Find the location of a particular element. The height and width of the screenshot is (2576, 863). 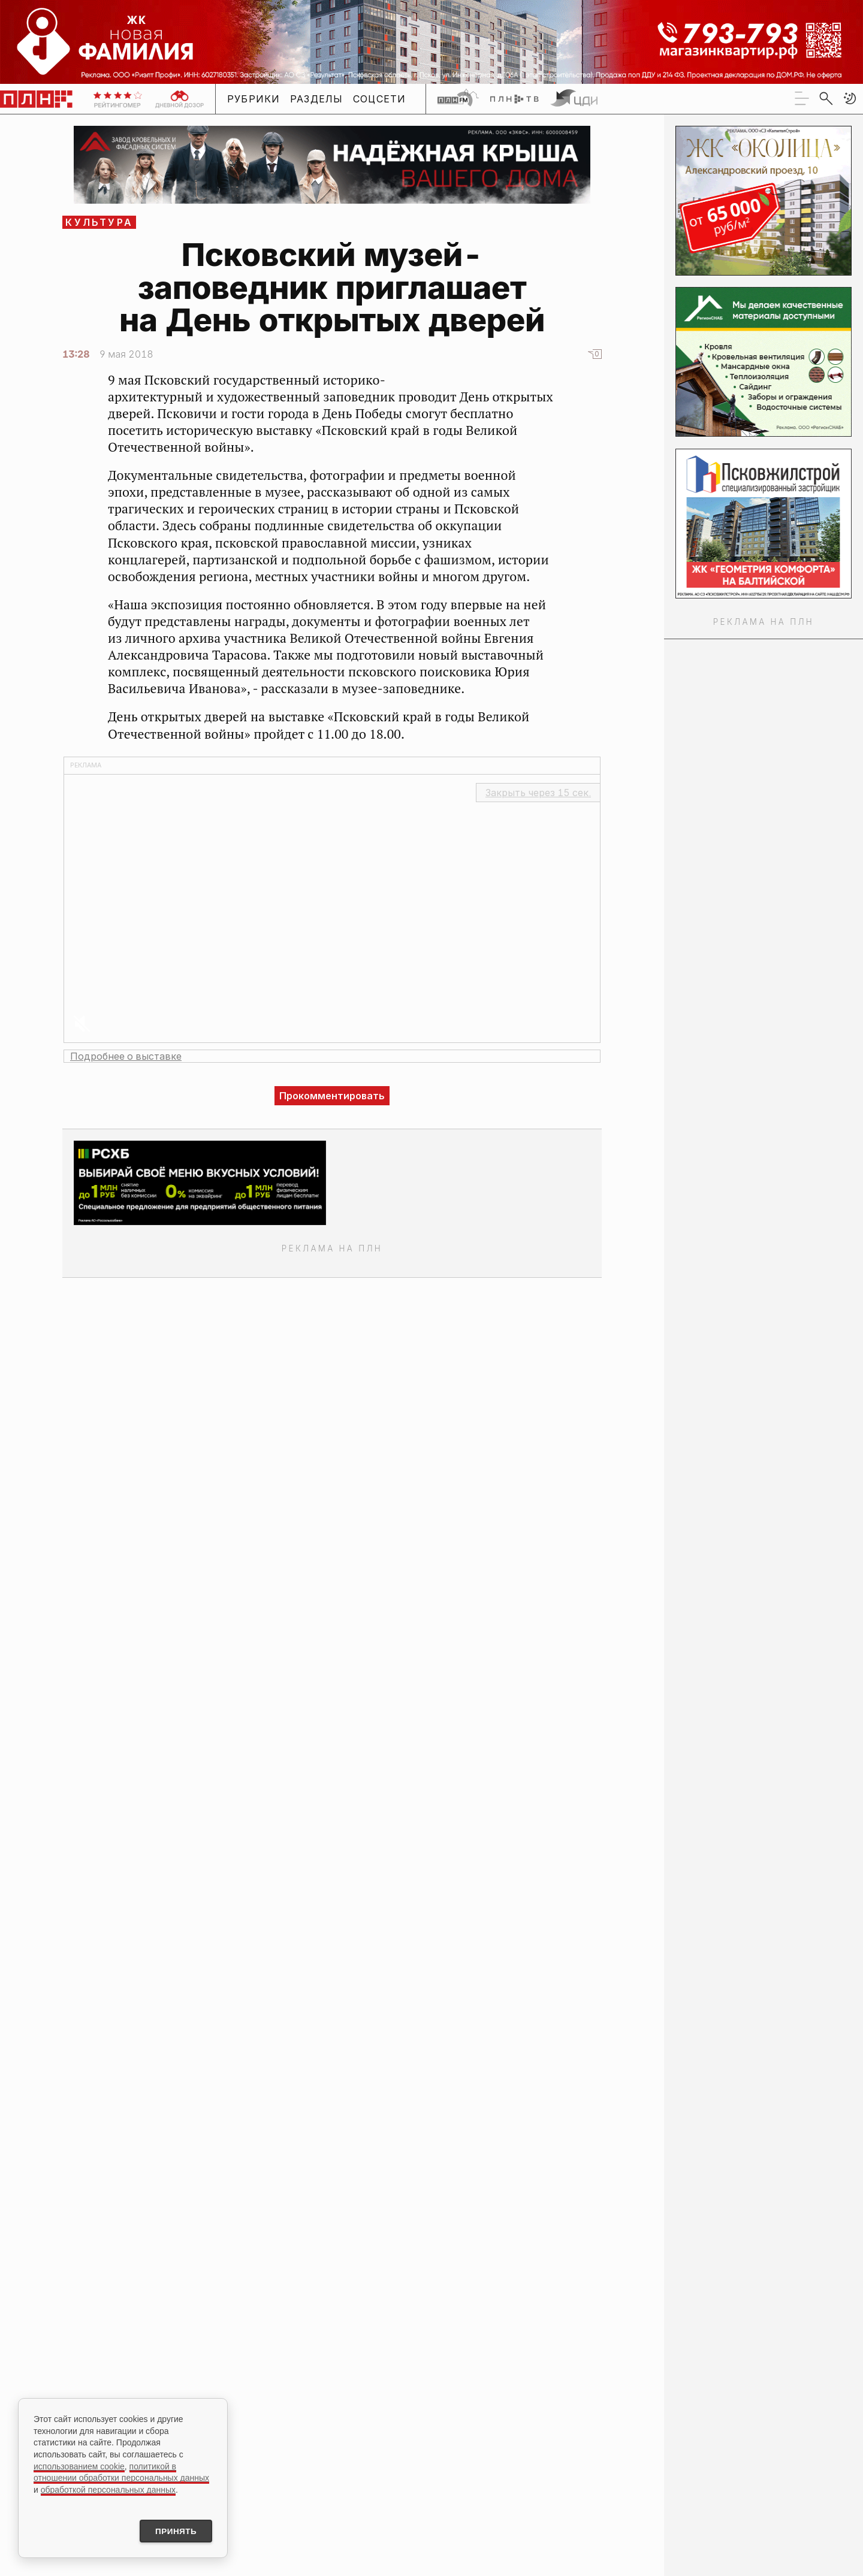

Прокомментировать is located at coordinates (332, 1096).